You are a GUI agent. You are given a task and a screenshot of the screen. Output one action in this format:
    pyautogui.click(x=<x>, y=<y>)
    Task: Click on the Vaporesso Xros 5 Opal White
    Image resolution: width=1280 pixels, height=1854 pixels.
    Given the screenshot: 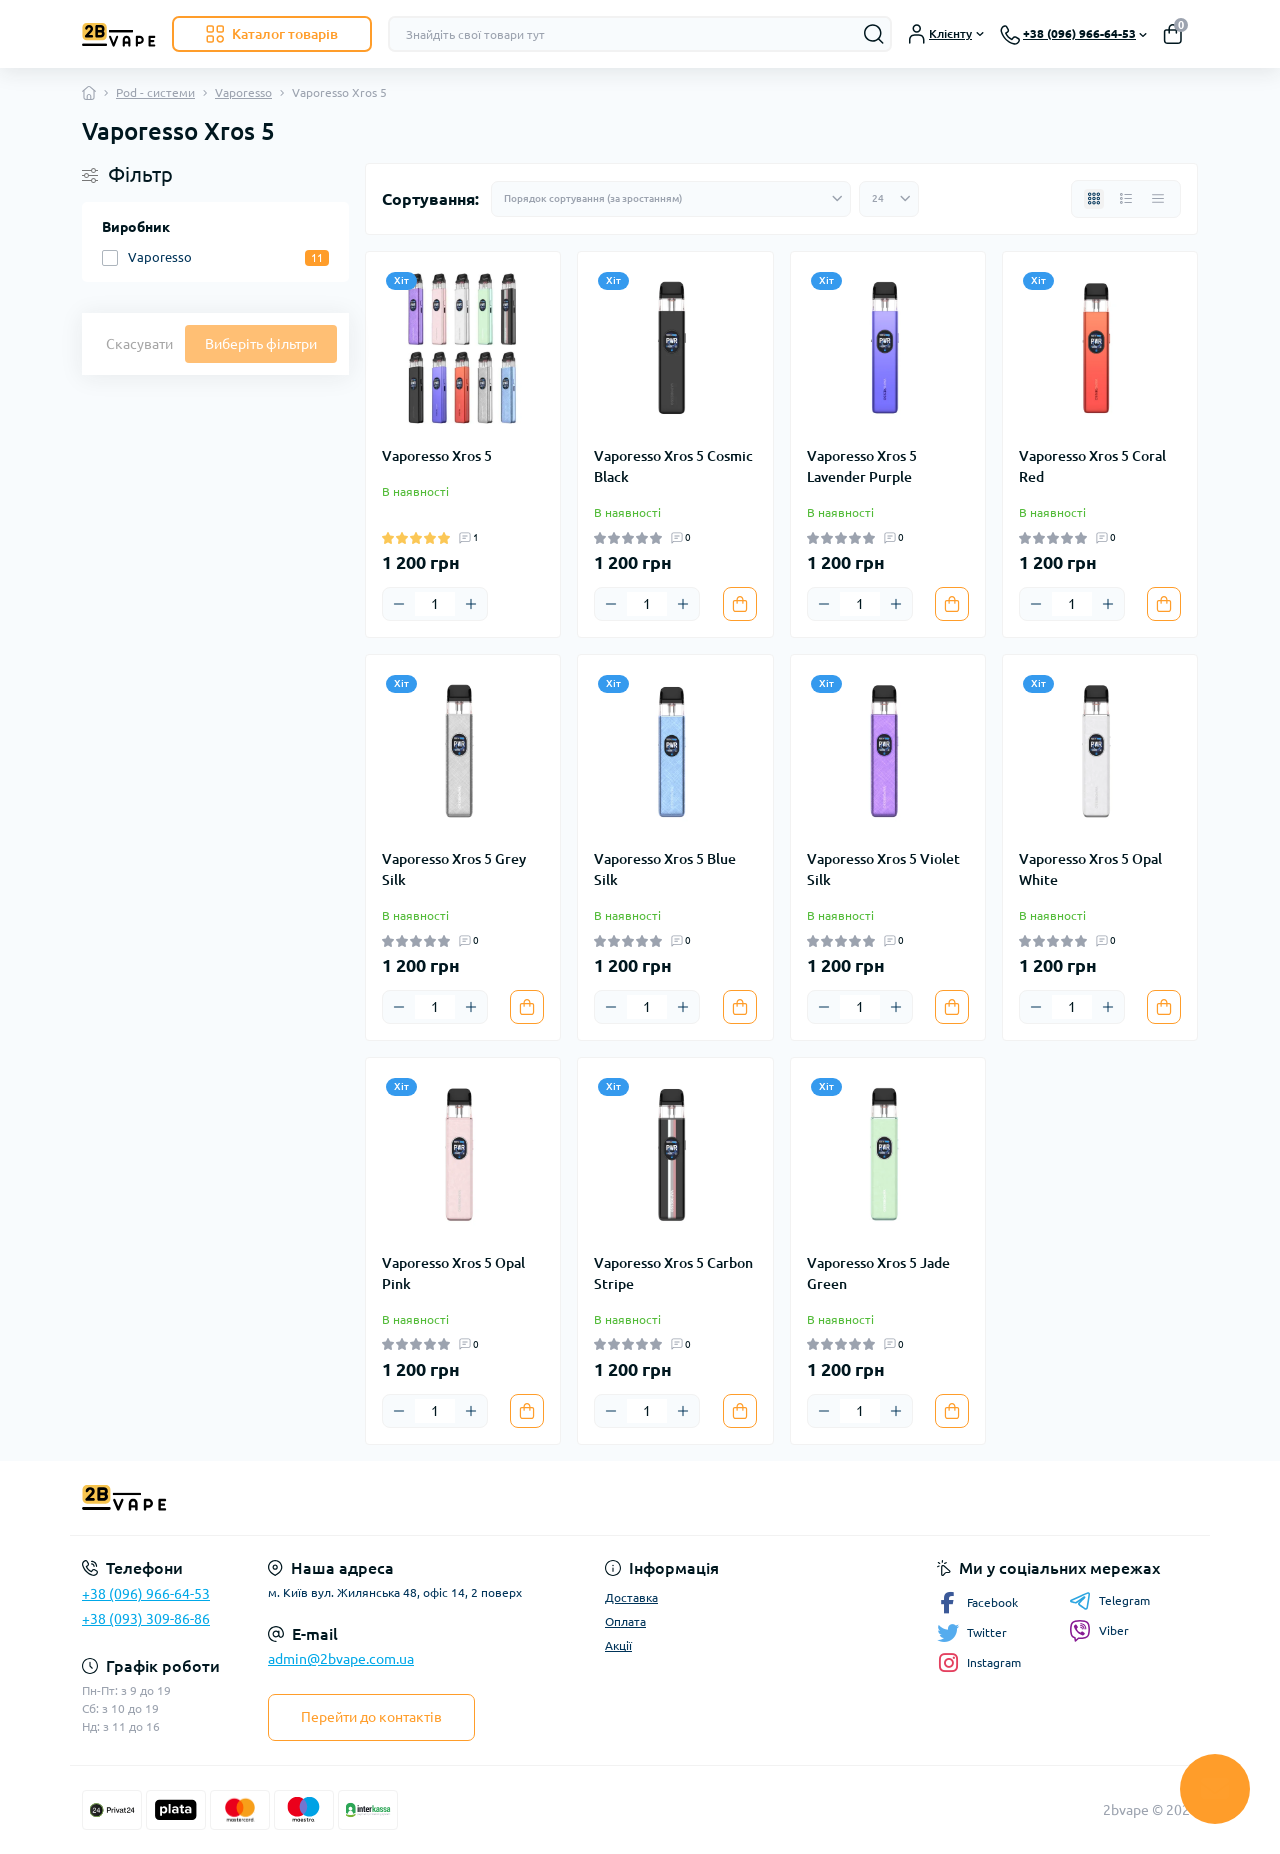 What is the action you would take?
    pyautogui.click(x=1090, y=869)
    